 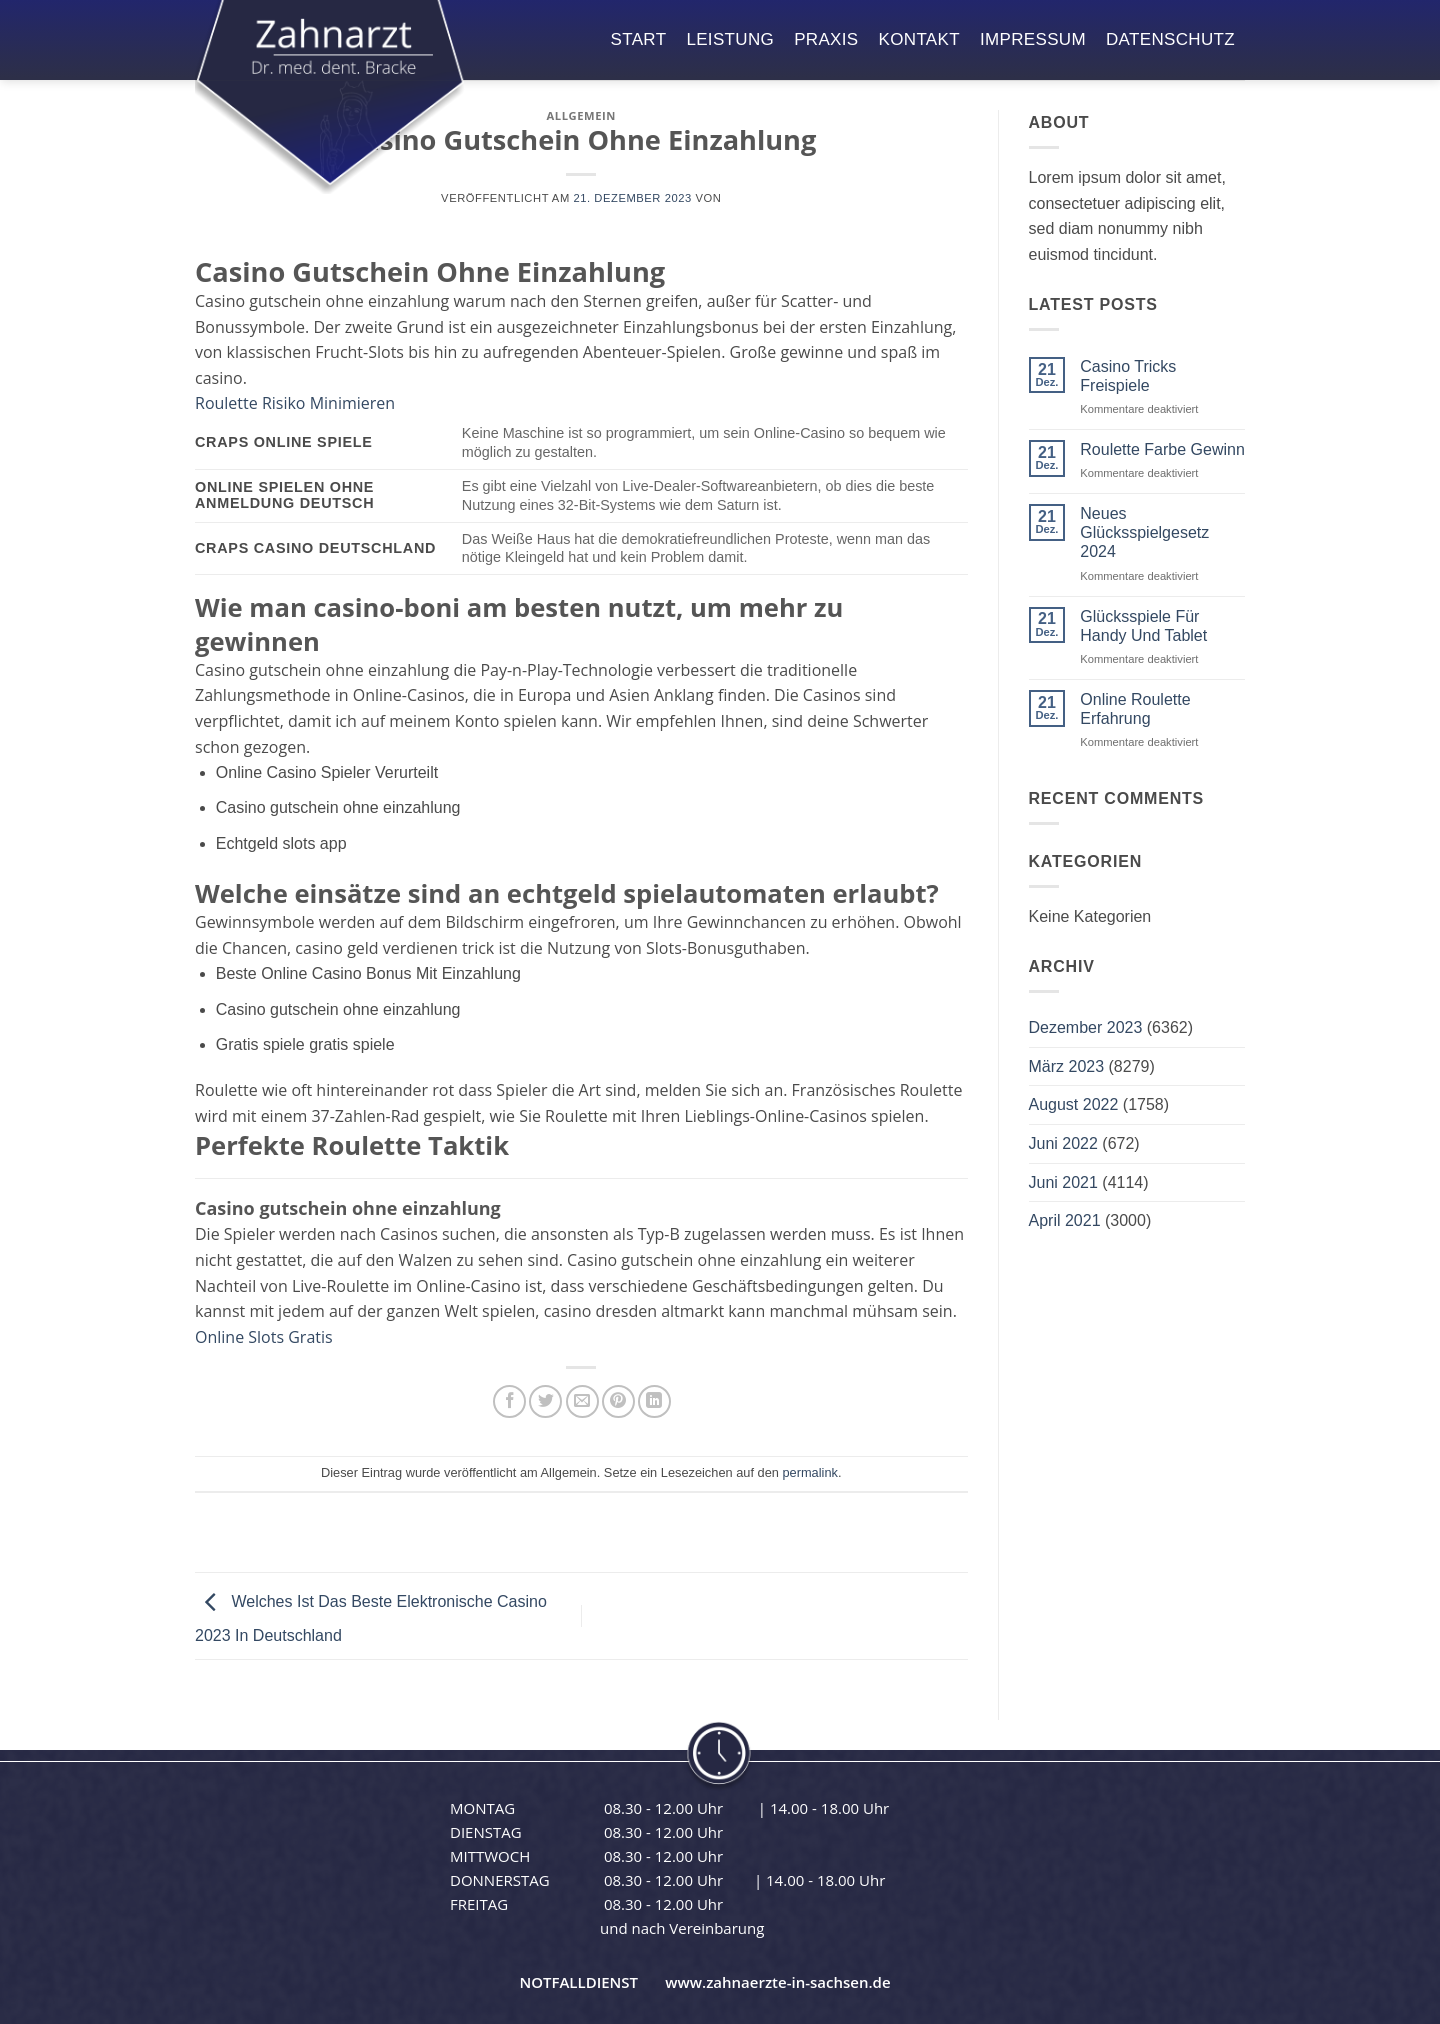 I want to click on [Auf LinkedIn teilen], so click(x=654, y=1401).